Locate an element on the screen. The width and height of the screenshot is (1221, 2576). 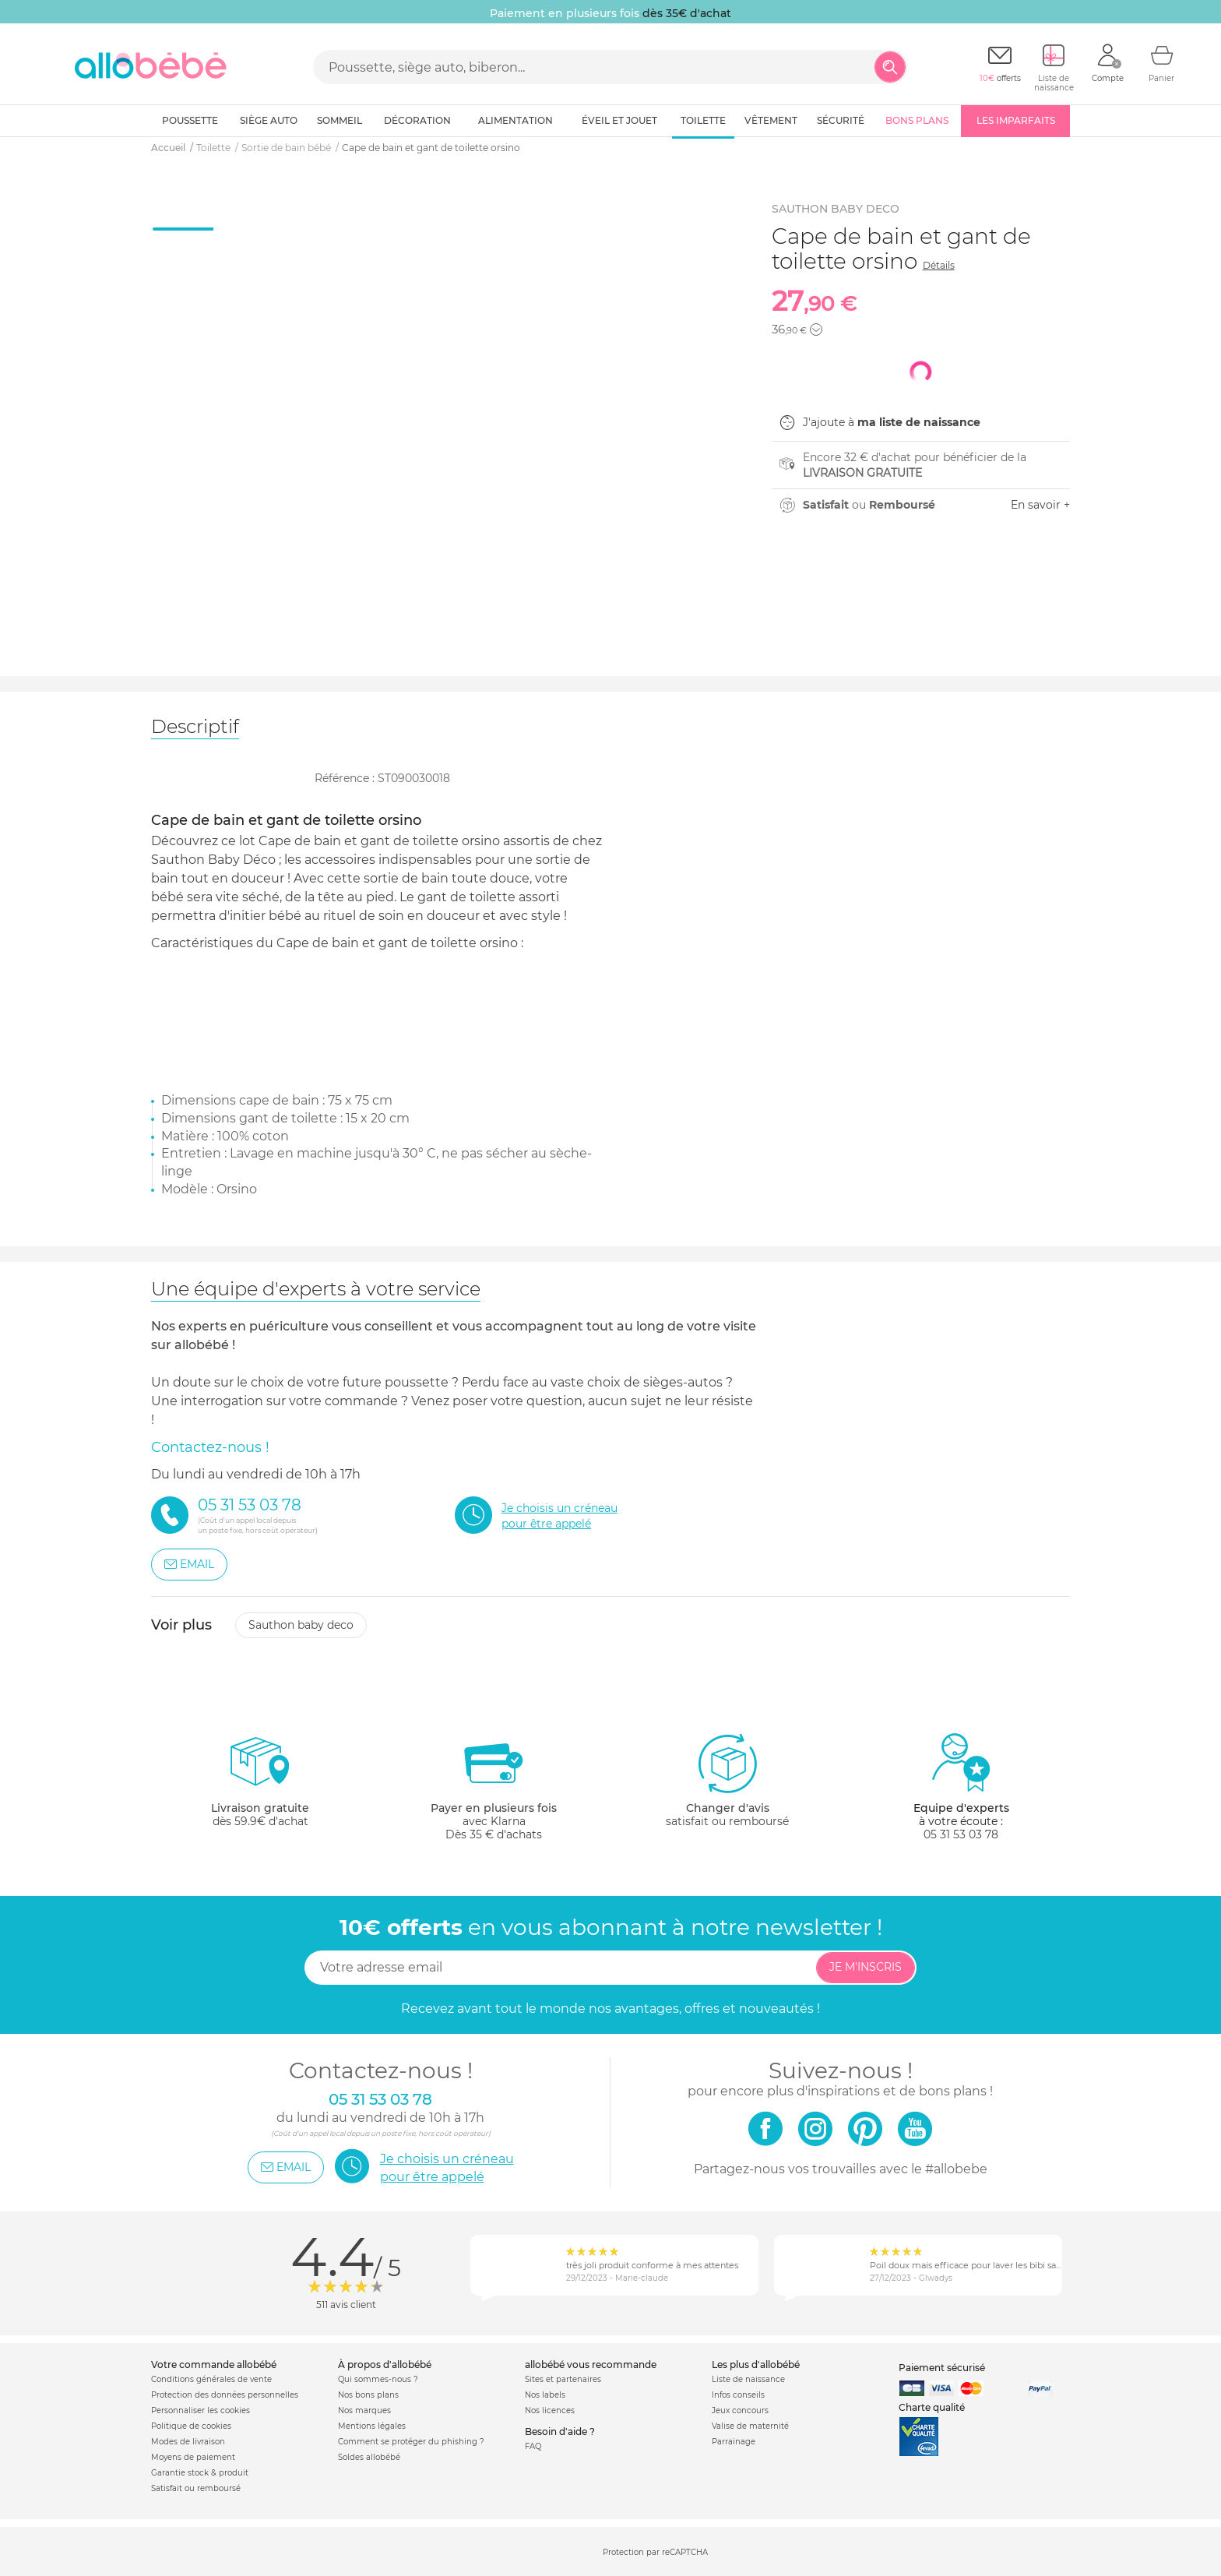
Protection des données personnelles is located at coordinates (224, 2395).